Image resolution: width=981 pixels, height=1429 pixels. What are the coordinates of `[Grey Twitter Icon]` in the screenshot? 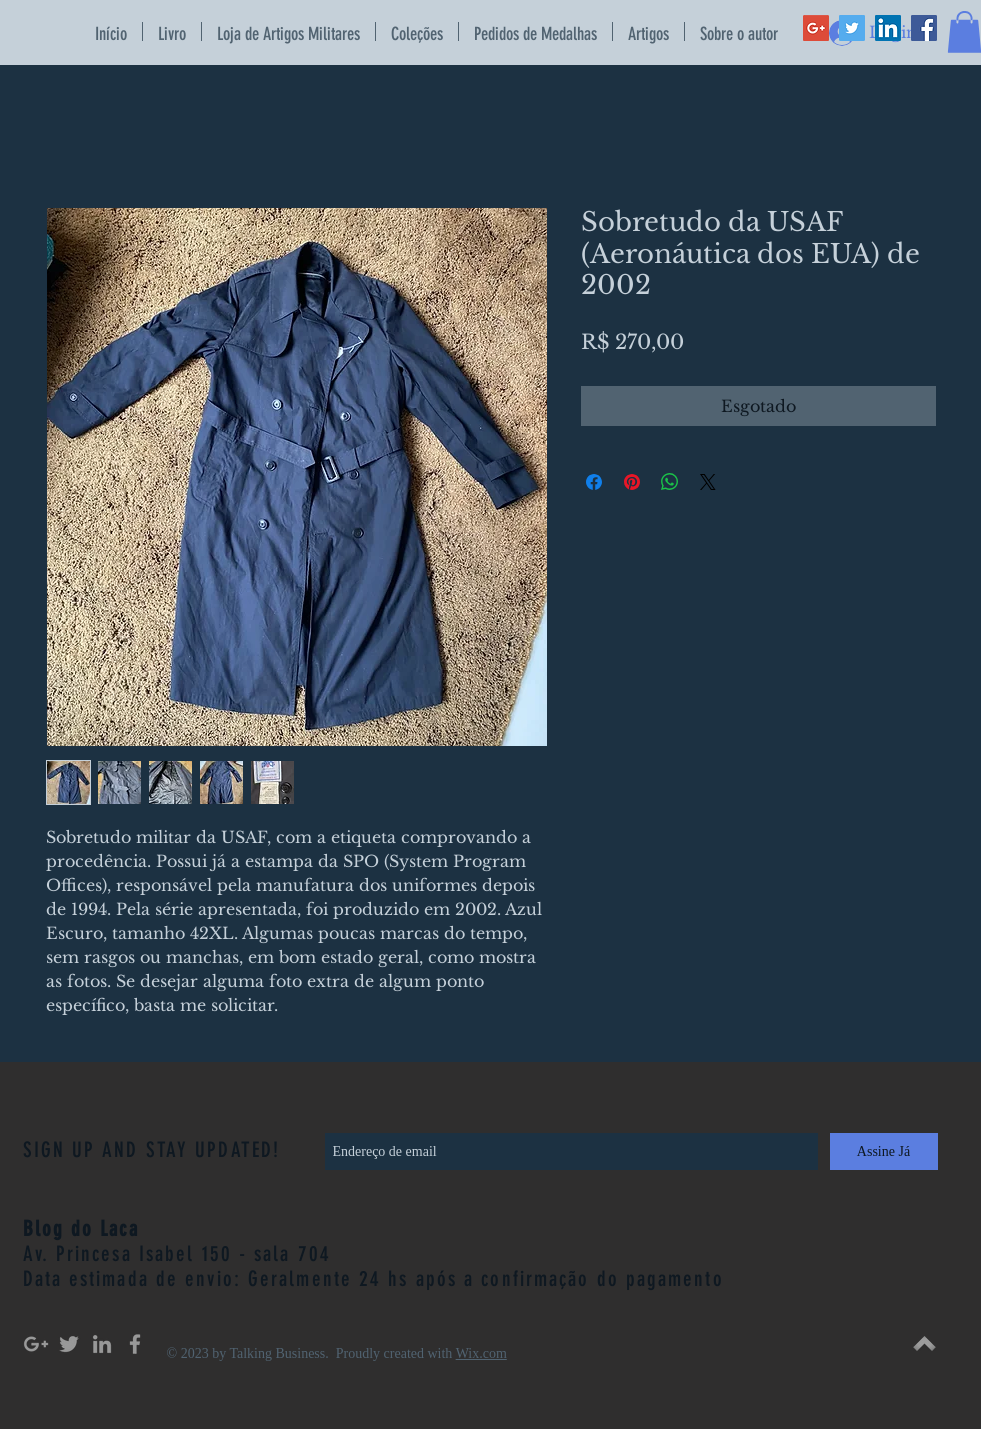 It's located at (69, 1344).